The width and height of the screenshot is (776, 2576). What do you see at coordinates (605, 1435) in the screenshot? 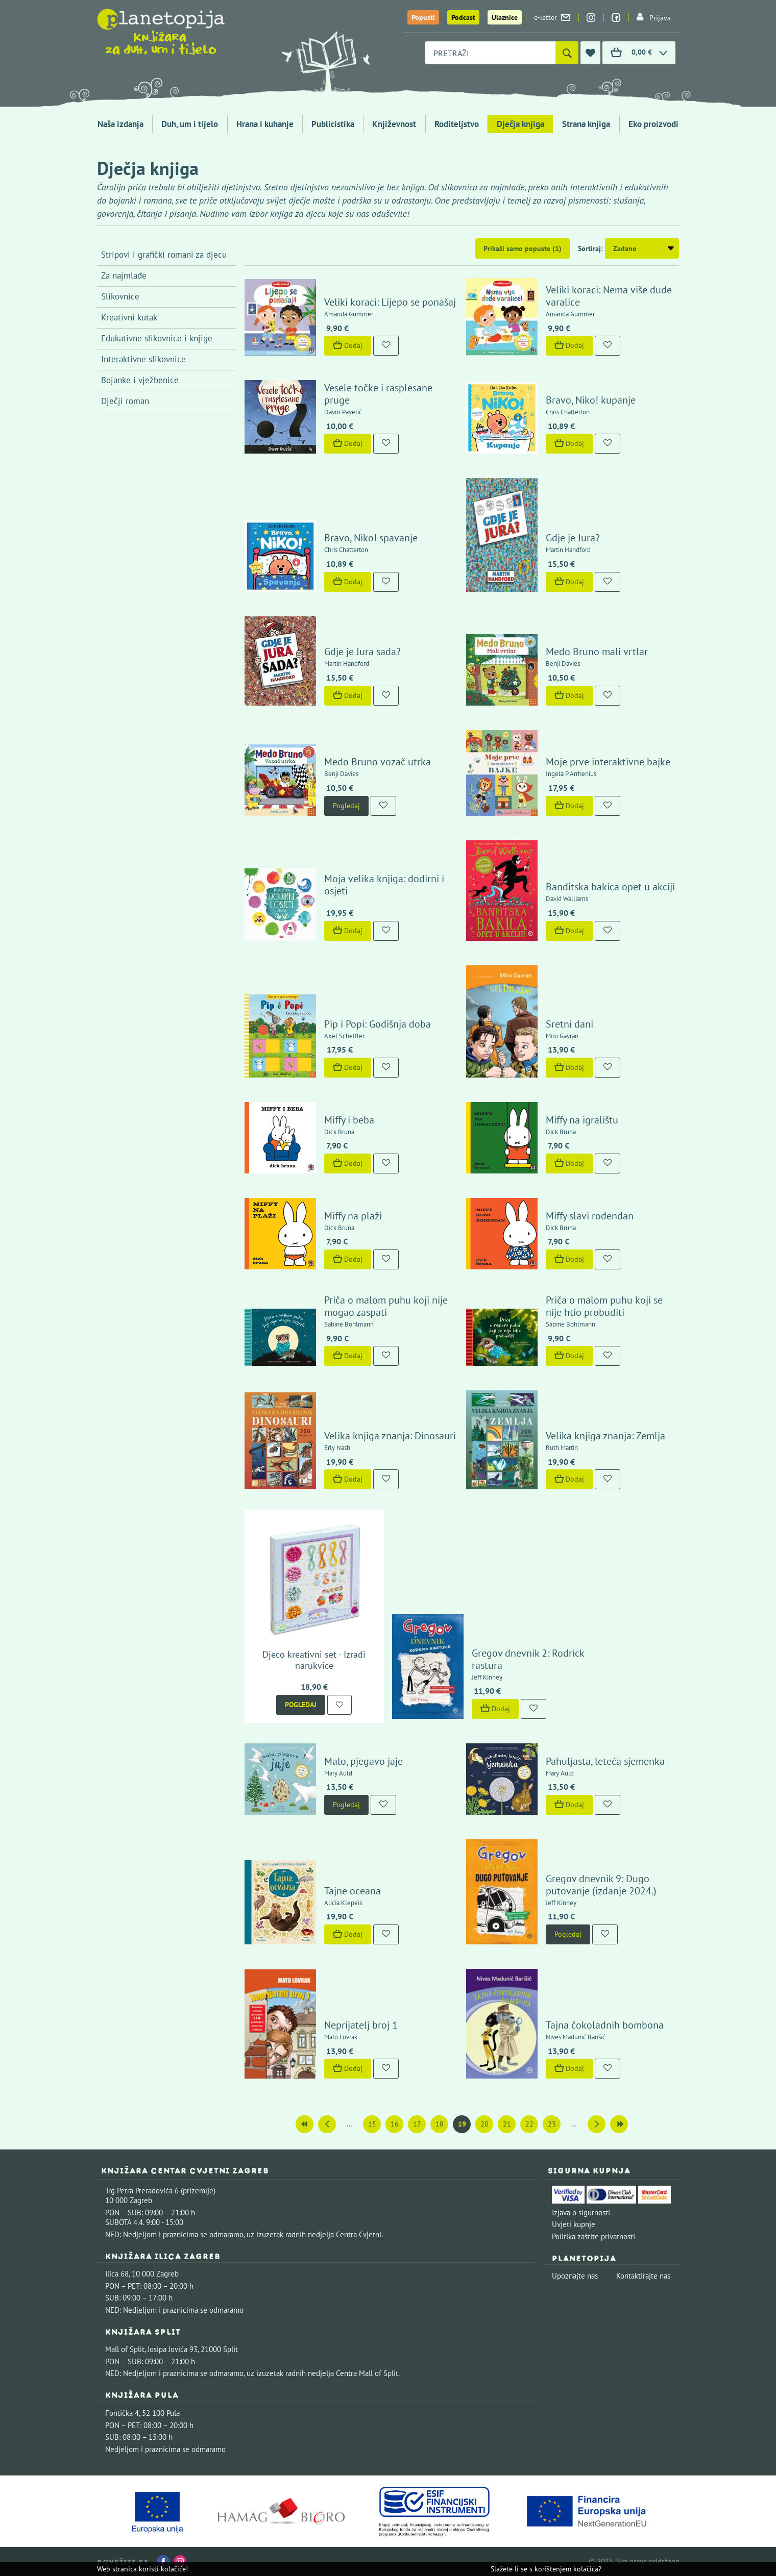
I see `Velika knjiga znanja: Zemlja` at bounding box center [605, 1435].